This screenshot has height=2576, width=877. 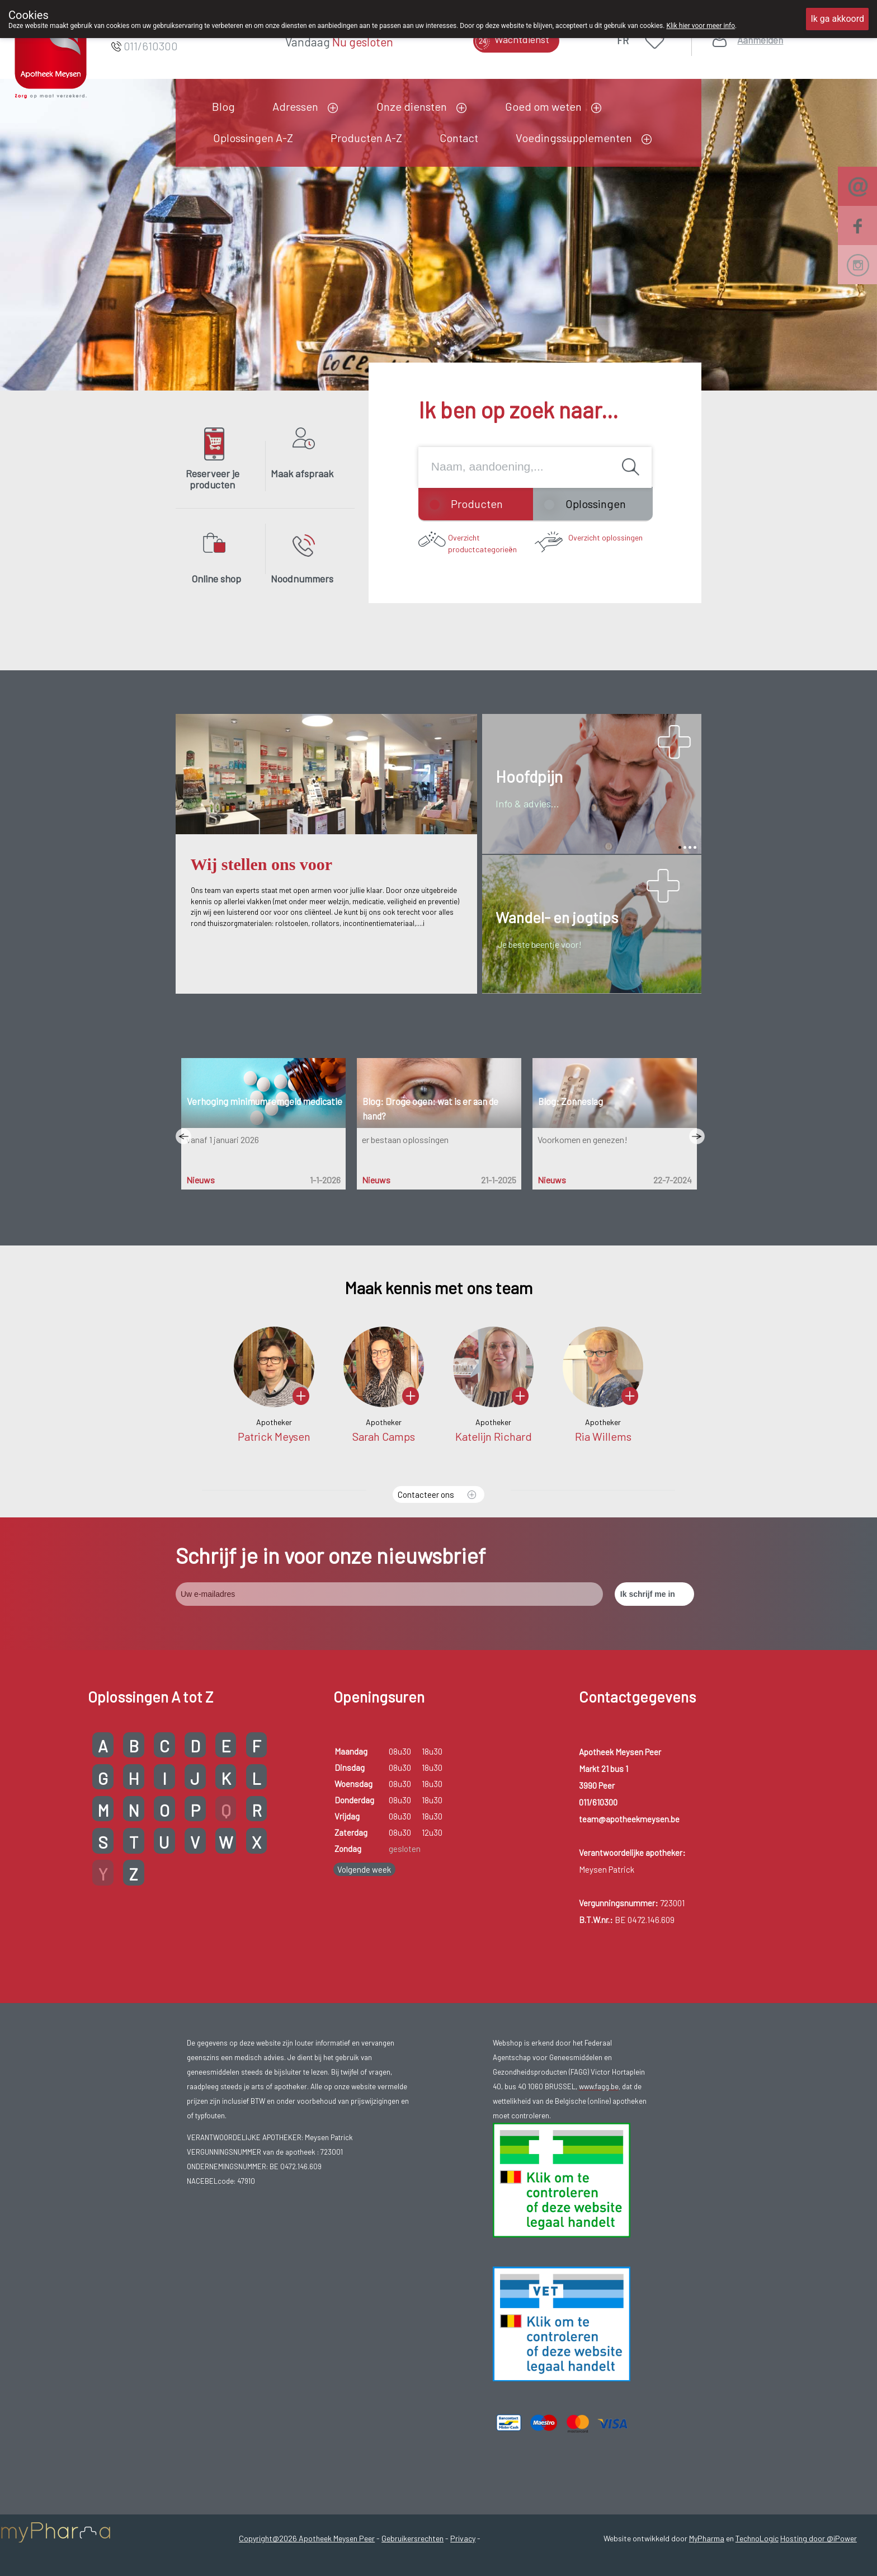 I want to click on Contacteer ons, so click(x=426, y=1494).